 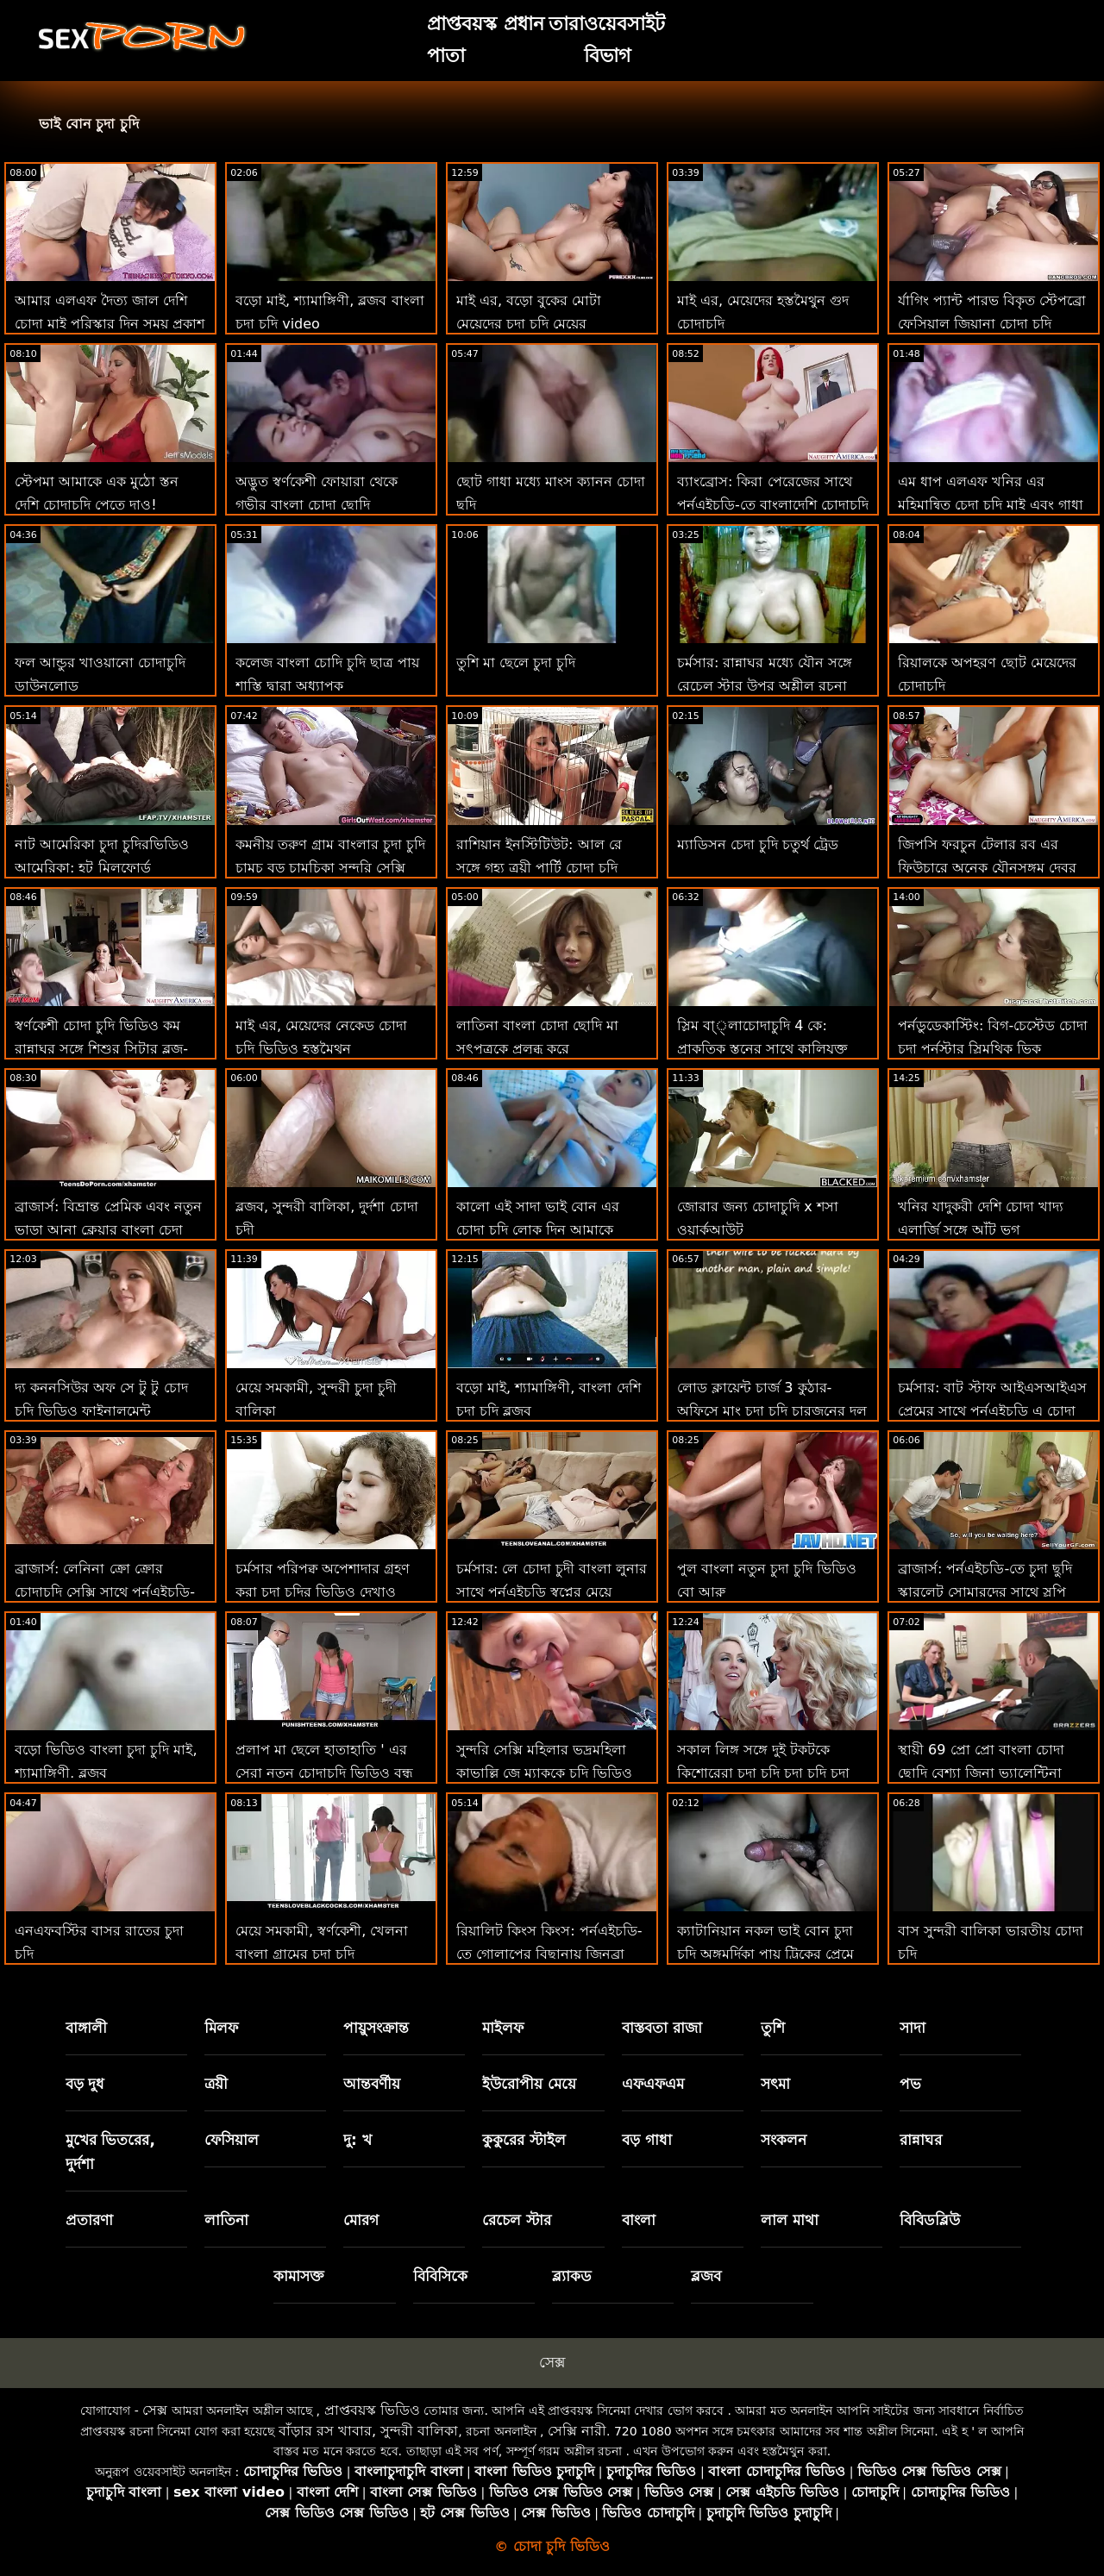 What do you see at coordinates (372, 2410) in the screenshot?
I see `প্রাপ্তবয়স্ক ভিডিও` at bounding box center [372, 2410].